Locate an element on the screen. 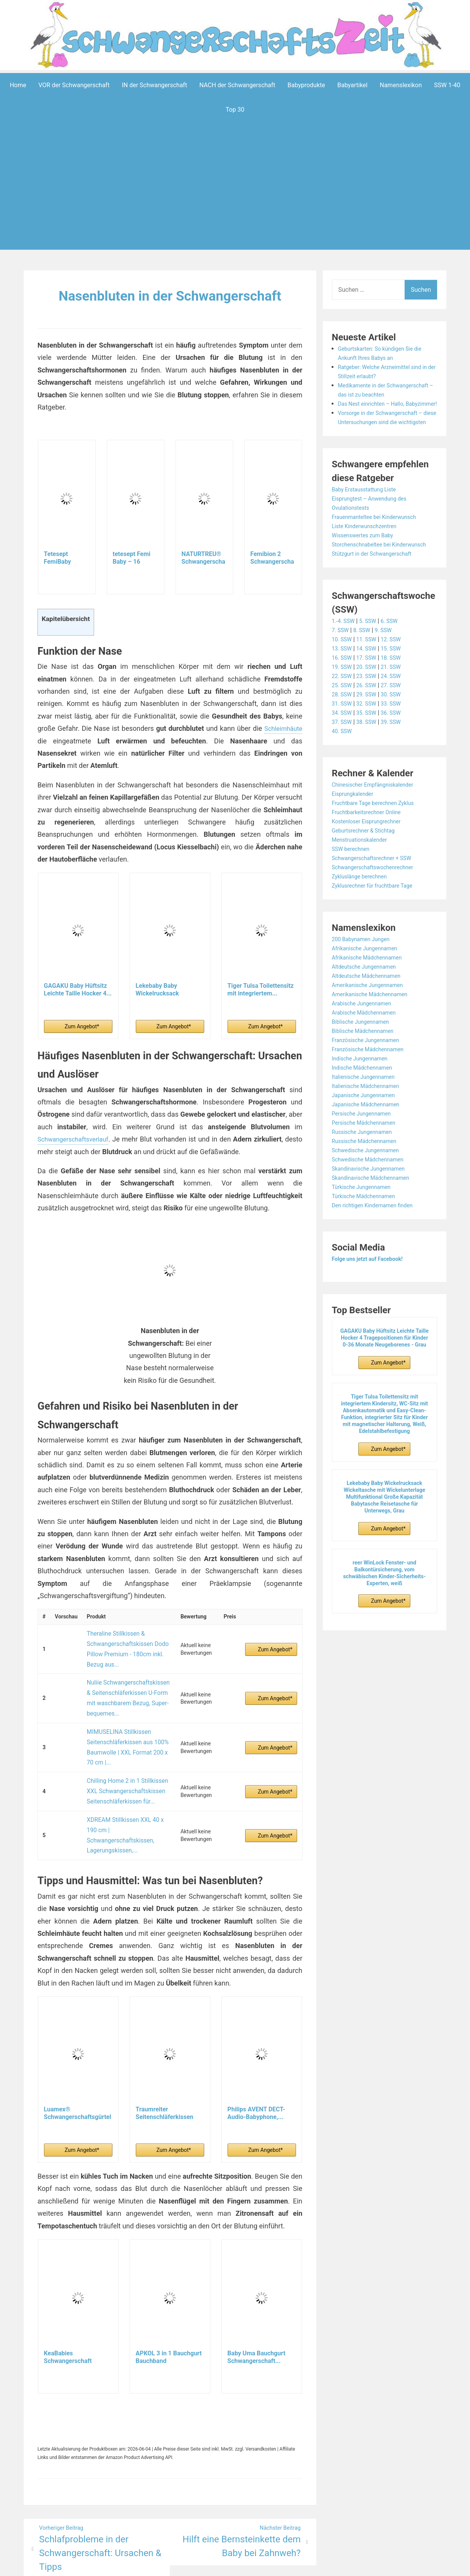 This screenshot has width=470, height=2576. 36. SSW is located at coordinates (397, 749).